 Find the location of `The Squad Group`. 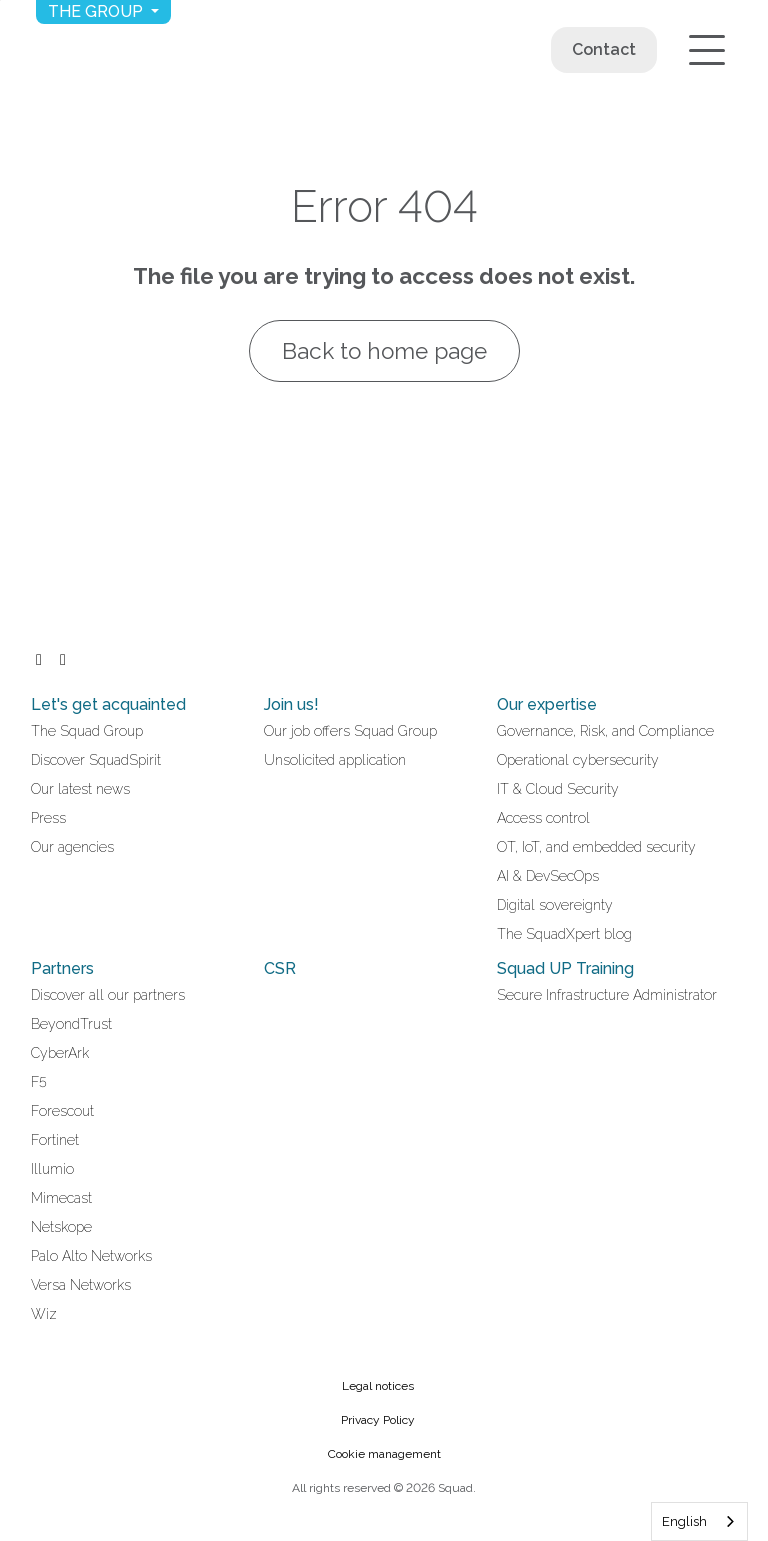

The Squad Group is located at coordinates (87, 731).